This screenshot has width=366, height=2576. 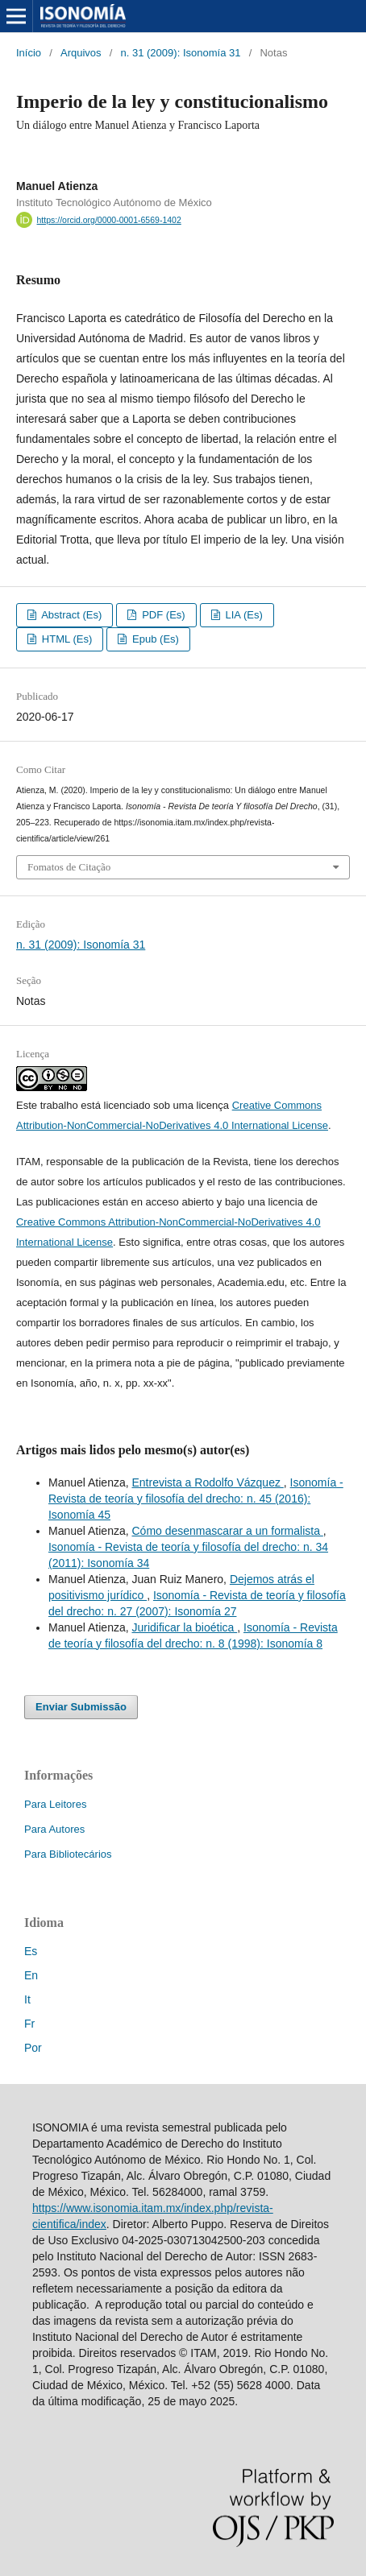 What do you see at coordinates (31, 1975) in the screenshot?
I see `En` at bounding box center [31, 1975].